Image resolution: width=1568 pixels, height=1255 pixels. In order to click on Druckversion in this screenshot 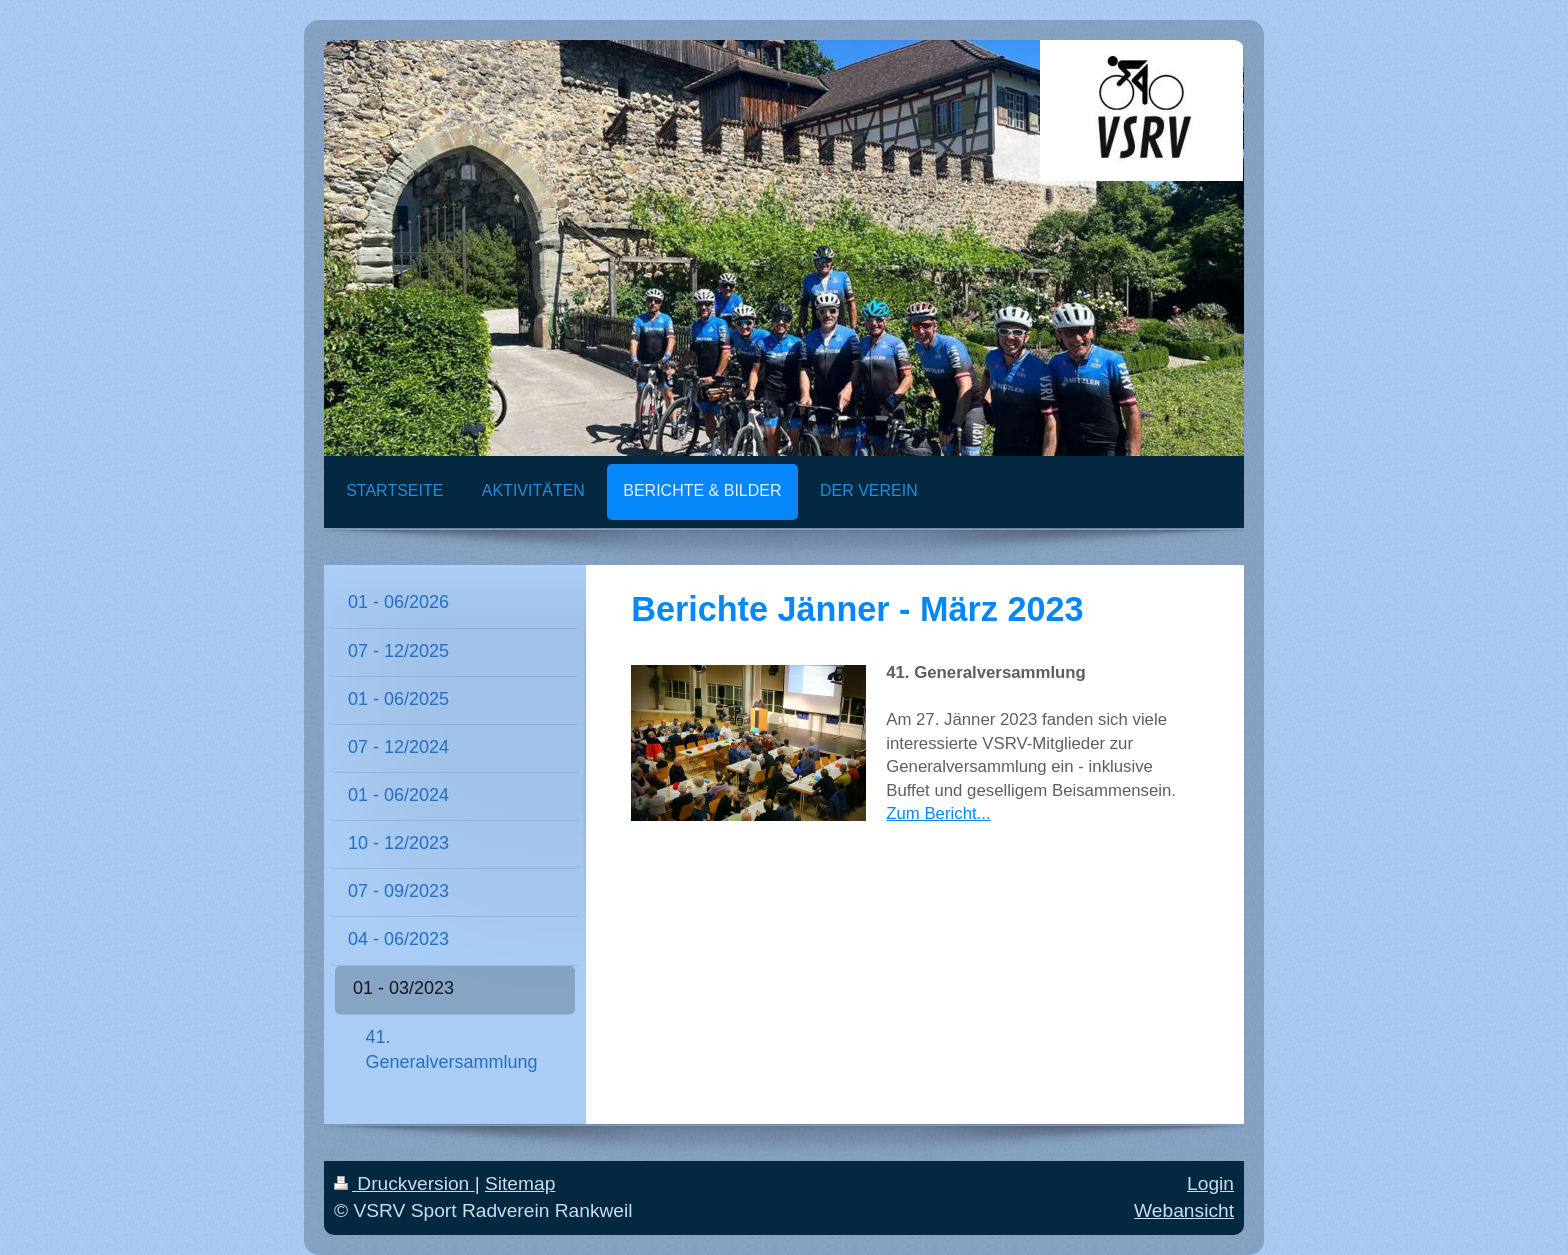, I will do `click(404, 1183)`.